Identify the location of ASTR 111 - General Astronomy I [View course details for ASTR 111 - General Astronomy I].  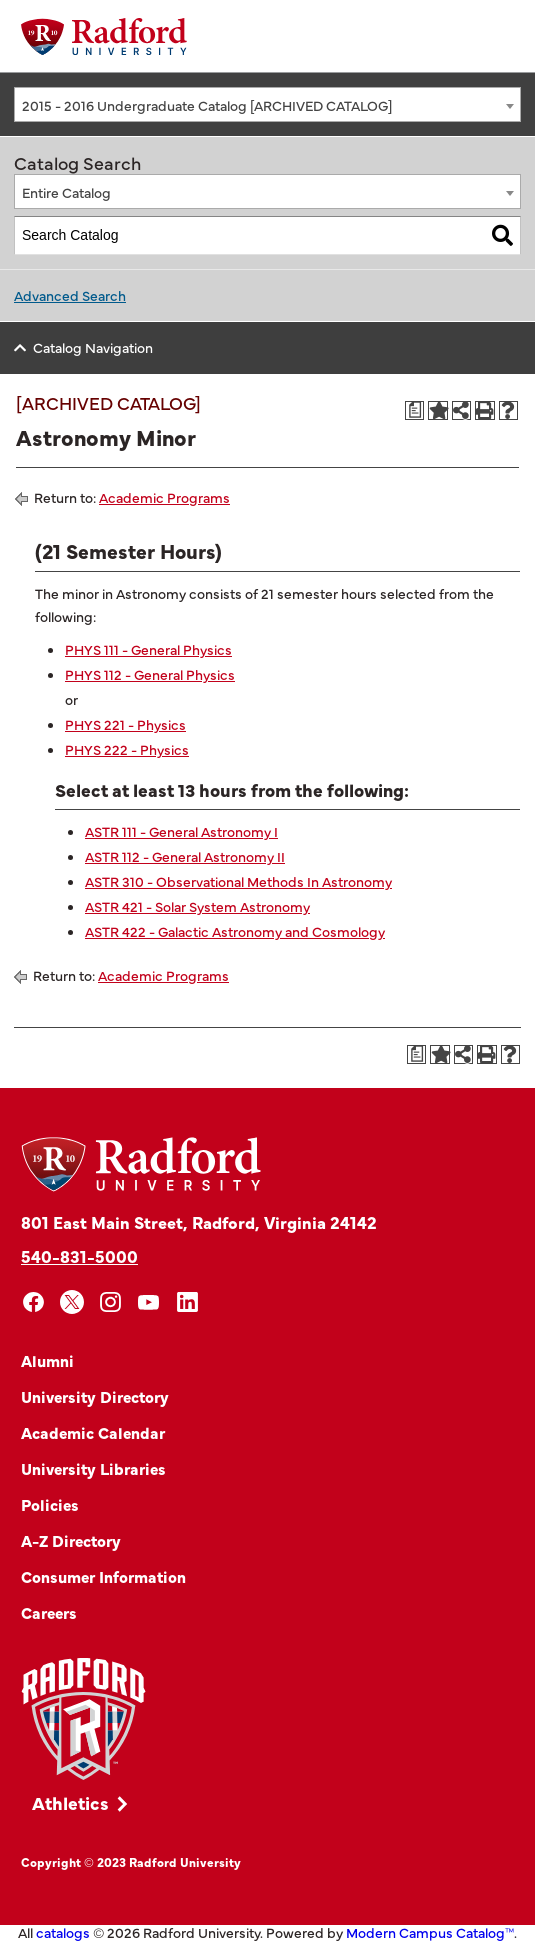
(181, 831).